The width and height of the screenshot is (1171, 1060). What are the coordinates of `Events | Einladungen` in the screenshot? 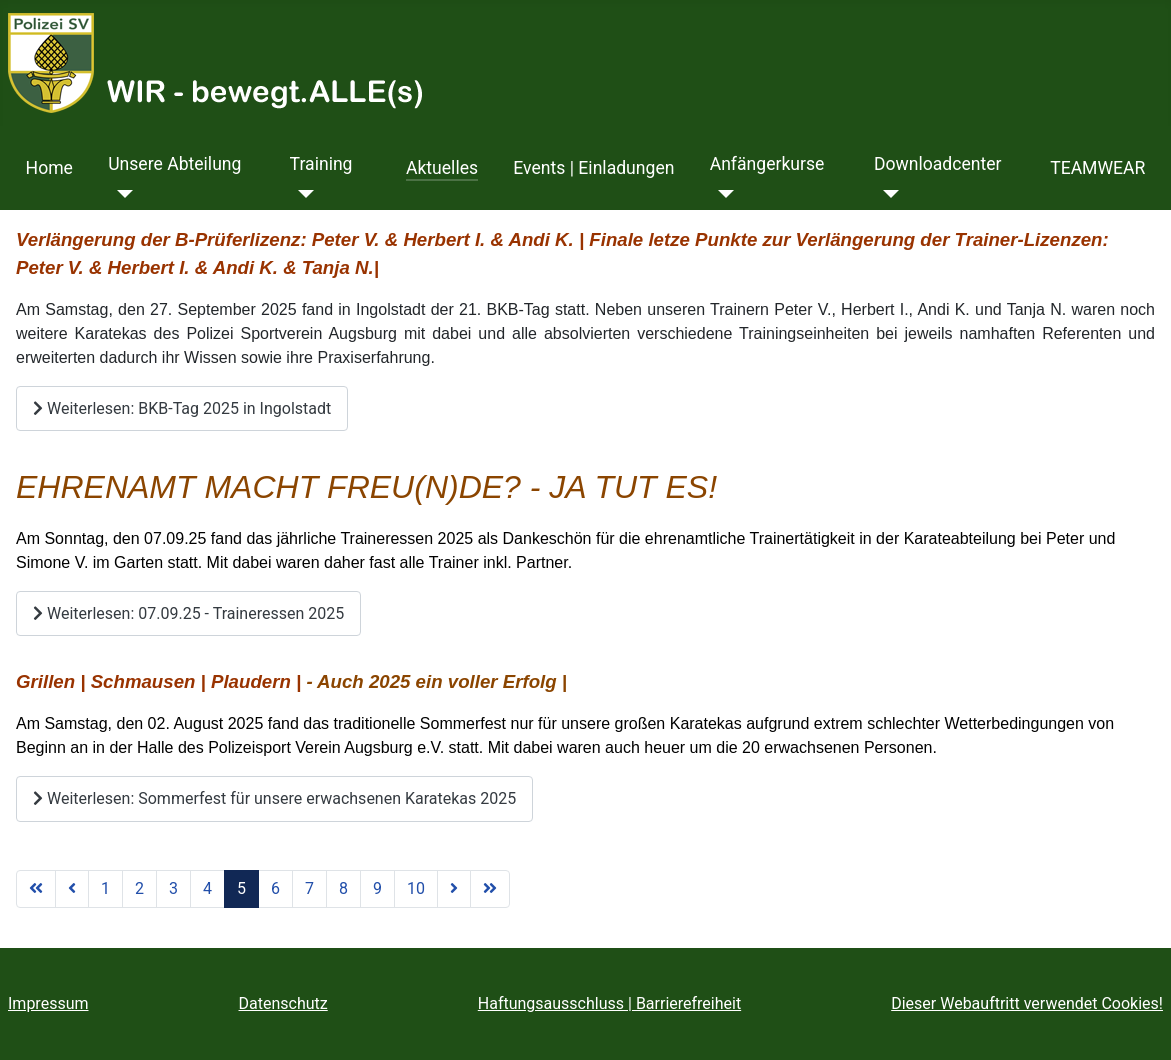 It's located at (593, 168).